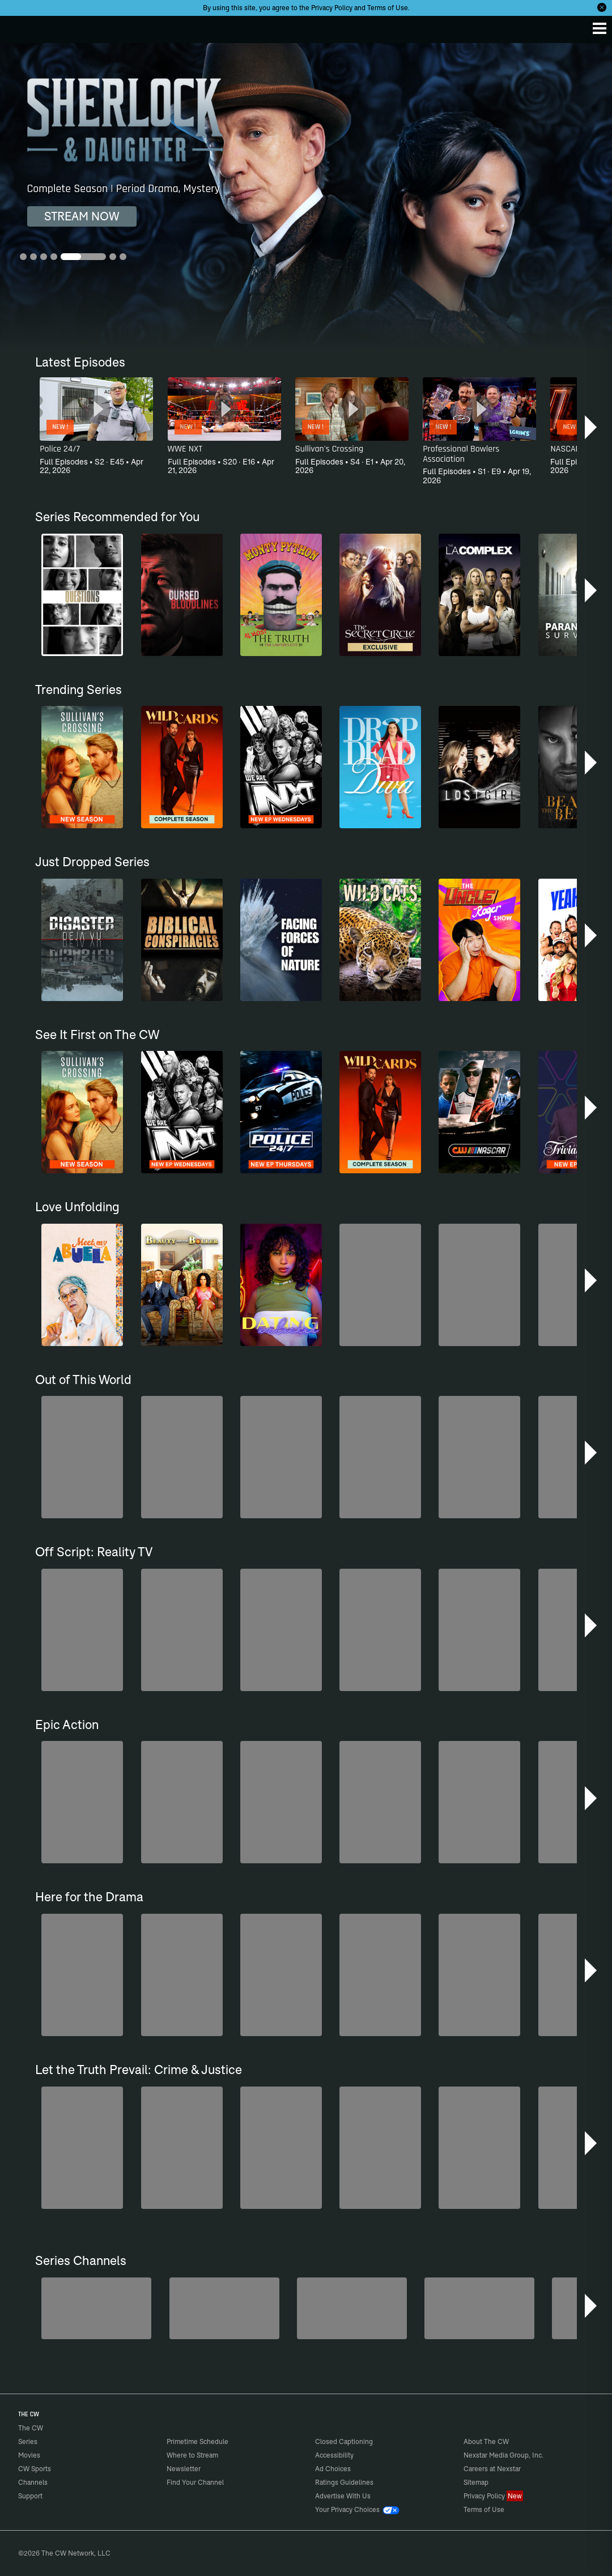  What do you see at coordinates (601, 7) in the screenshot?
I see `[Opt-in Close]` at bounding box center [601, 7].